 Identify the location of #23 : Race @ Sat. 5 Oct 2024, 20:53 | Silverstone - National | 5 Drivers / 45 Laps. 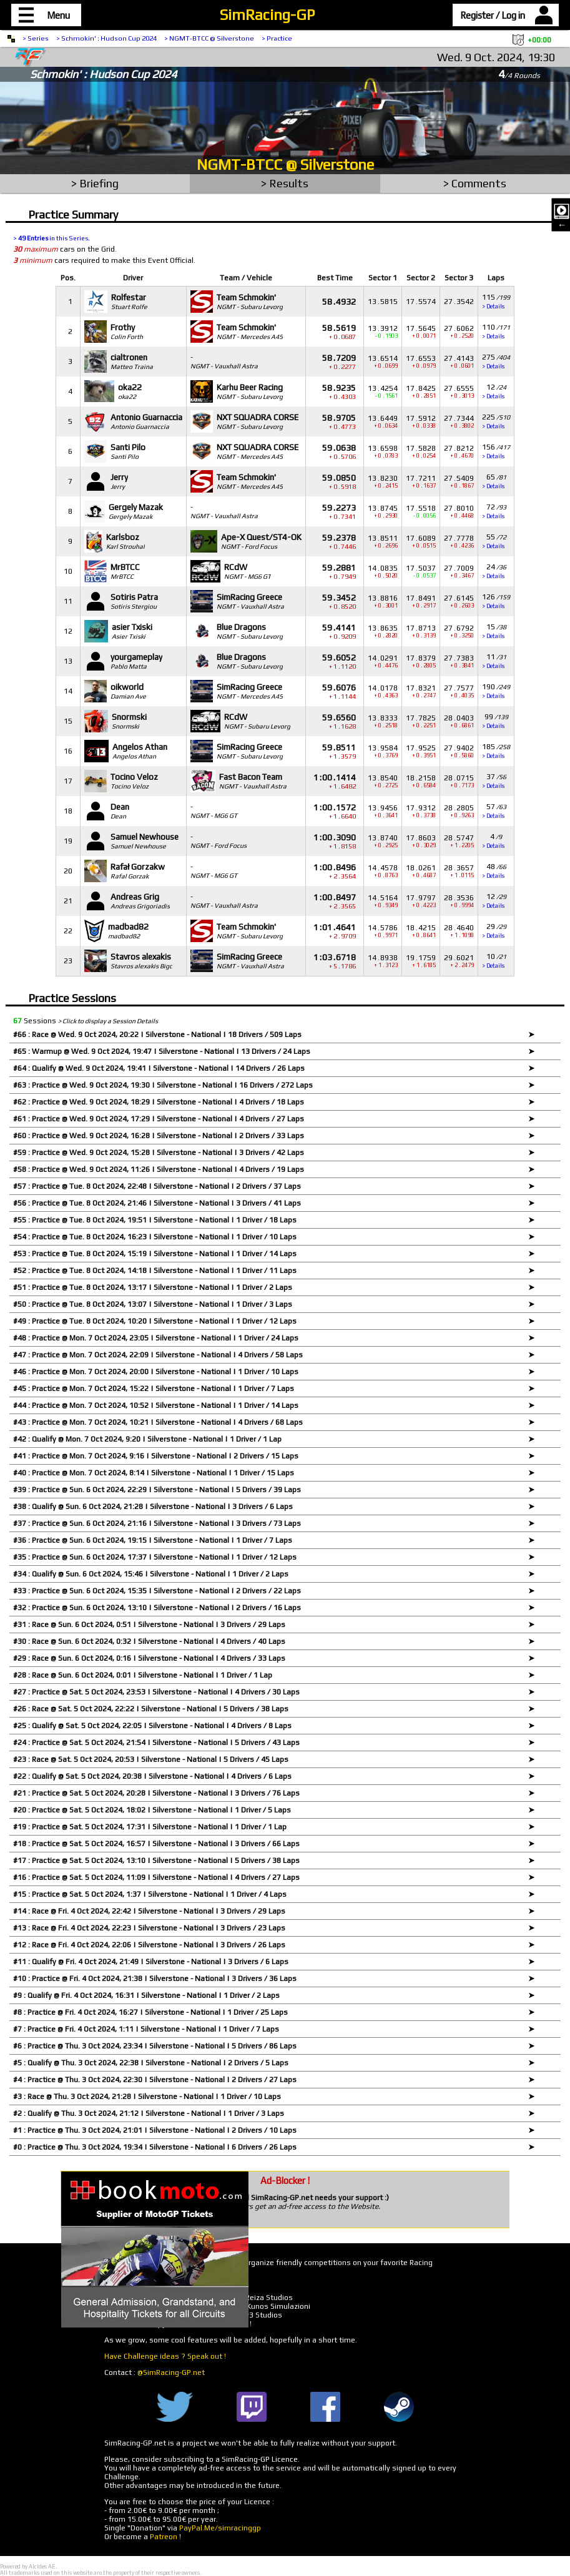
(150, 1759).